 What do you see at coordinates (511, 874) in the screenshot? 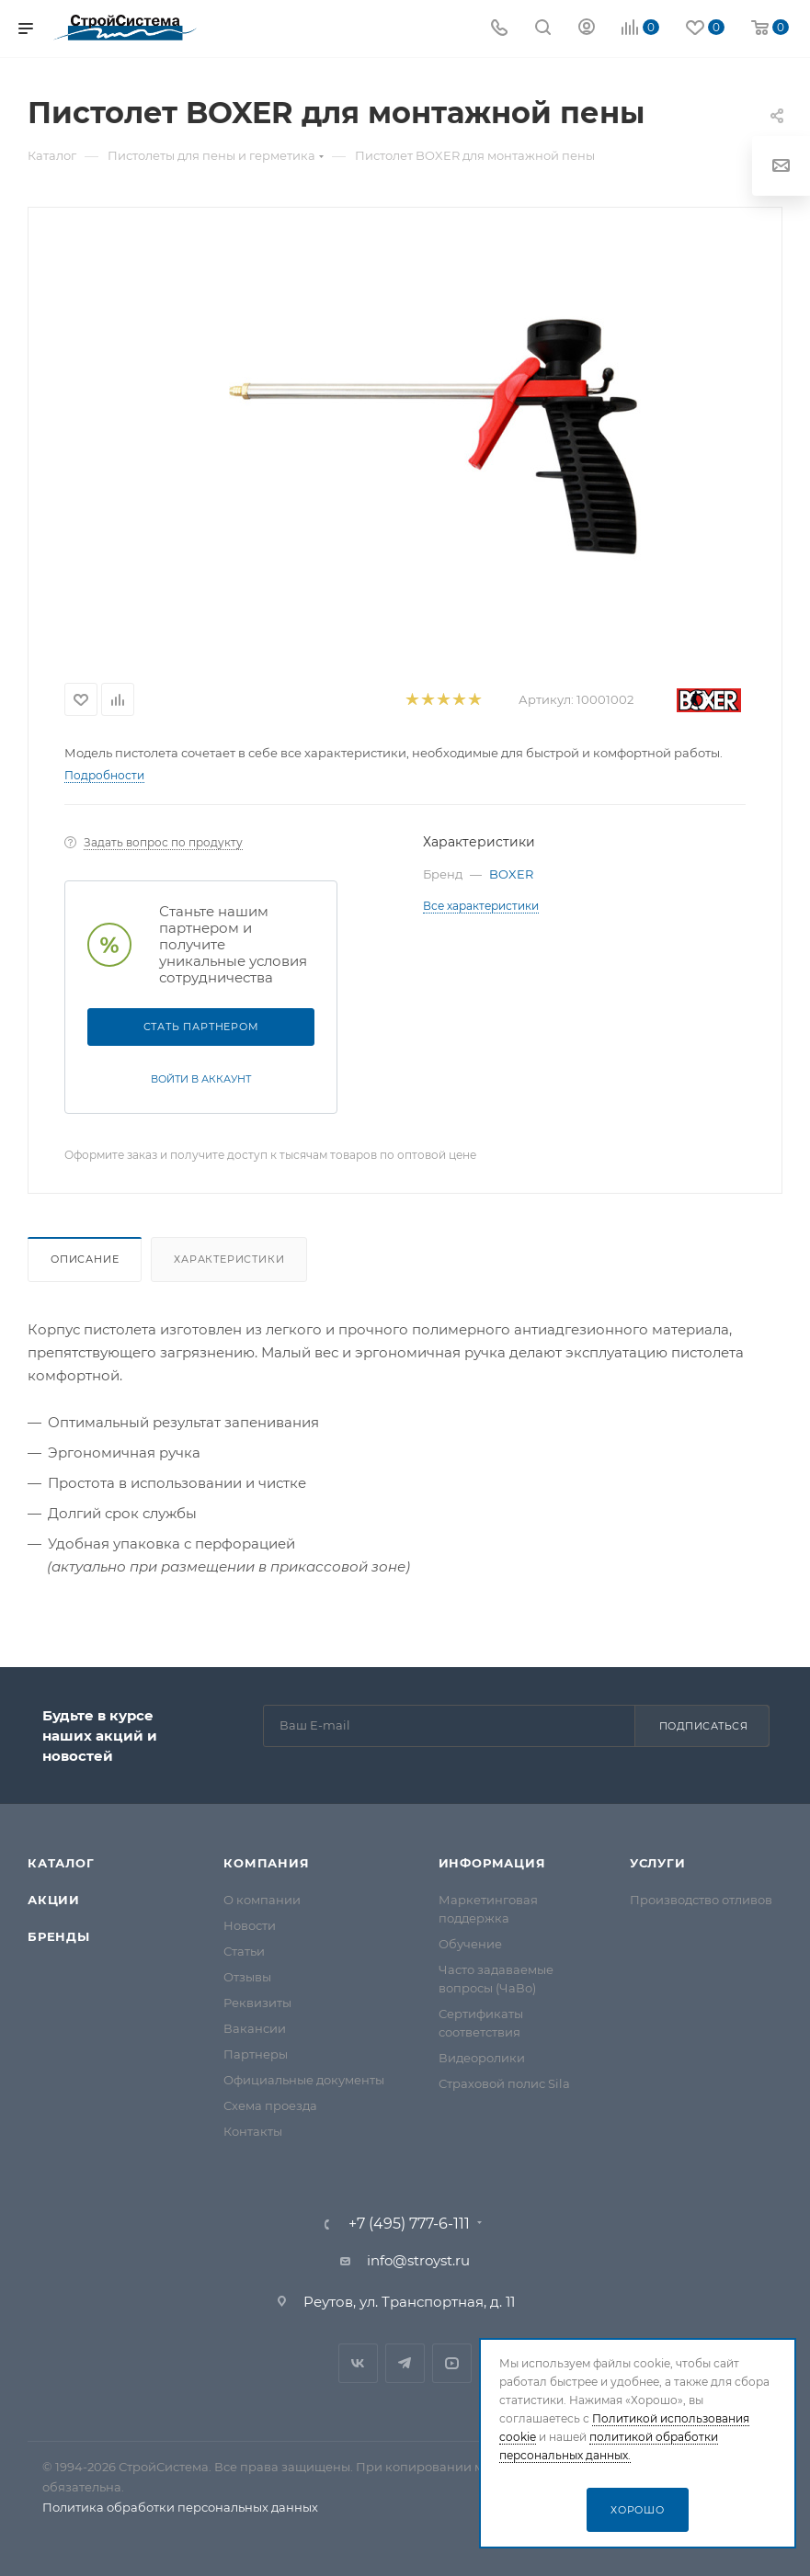
I see `BOXER` at bounding box center [511, 874].